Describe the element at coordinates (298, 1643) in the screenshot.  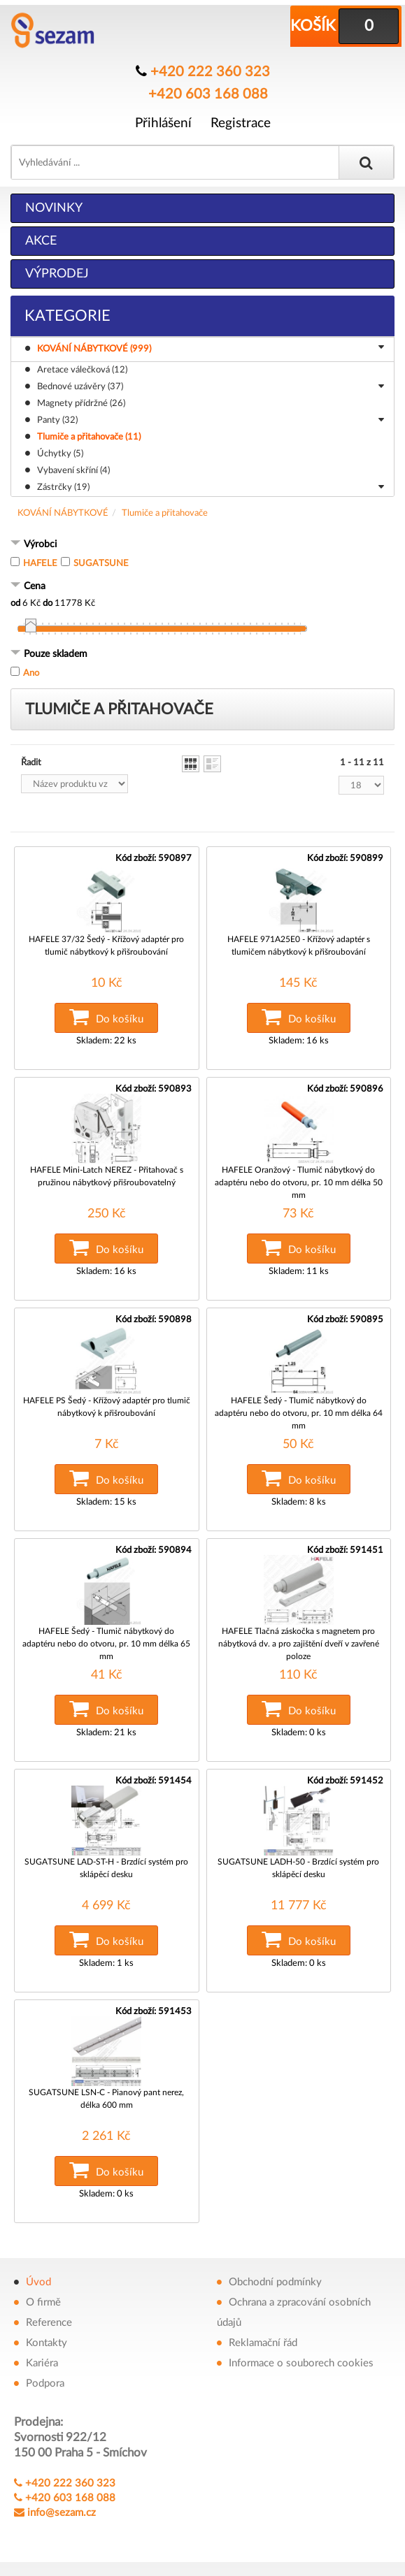
I see `HAFELE Tlačná záskočka s magnetem pro nábytková dv. a pro zajištění dveří v zavřené poloze` at that location.